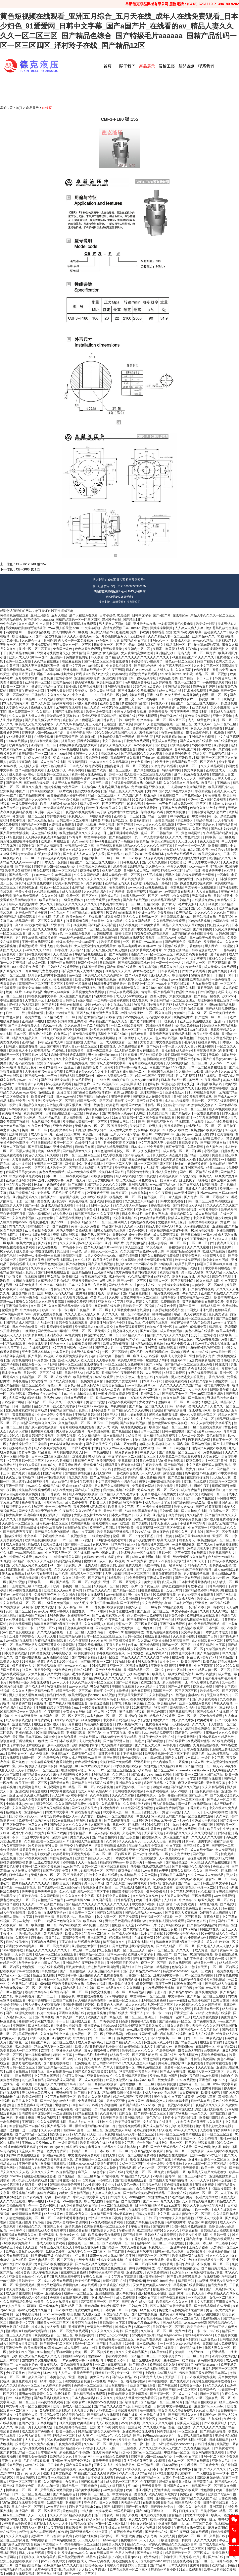 The image size is (239, 2576). What do you see at coordinates (194, 762) in the screenshot?
I see `精品国产欧美一区二区三区成人` at bounding box center [194, 762].